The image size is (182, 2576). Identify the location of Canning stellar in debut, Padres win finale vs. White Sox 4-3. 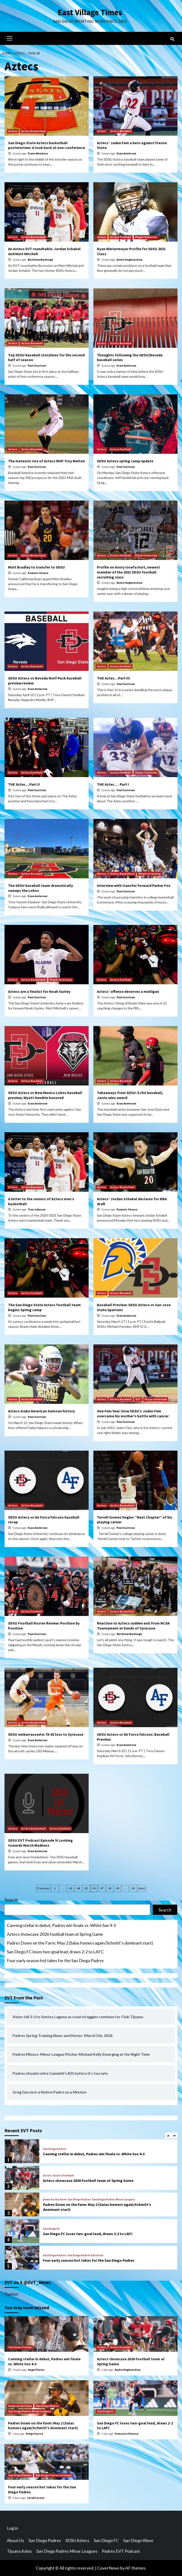
(61, 1925).